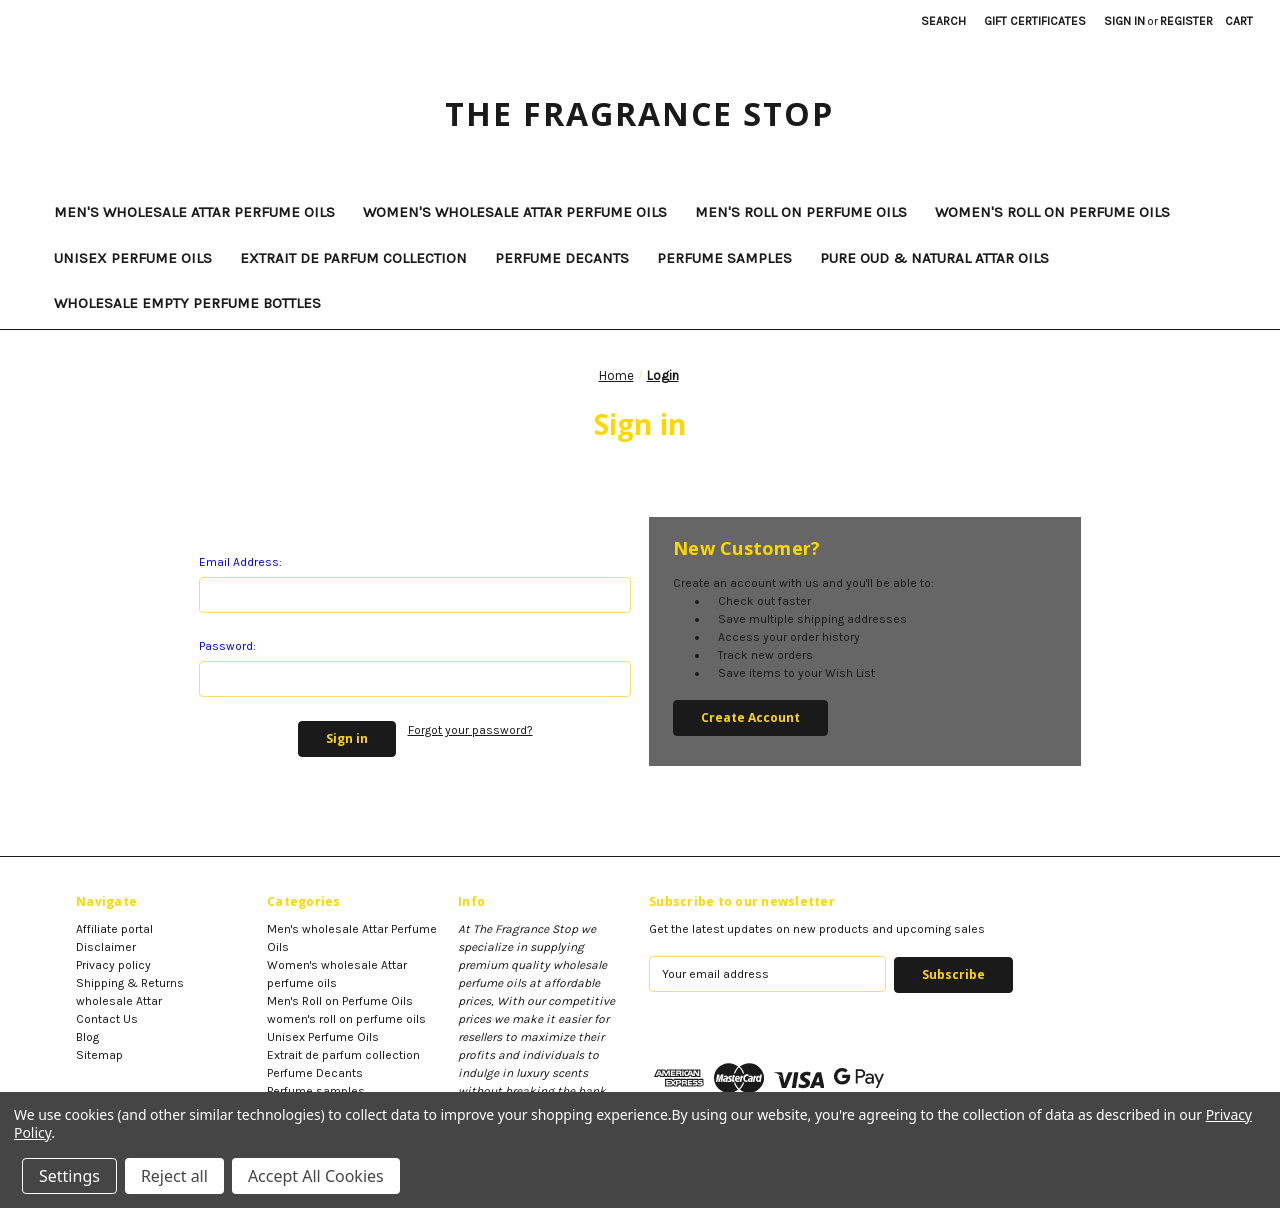 This screenshot has height=1208, width=1280. I want to click on Perfume Decants, so click(562, 258).